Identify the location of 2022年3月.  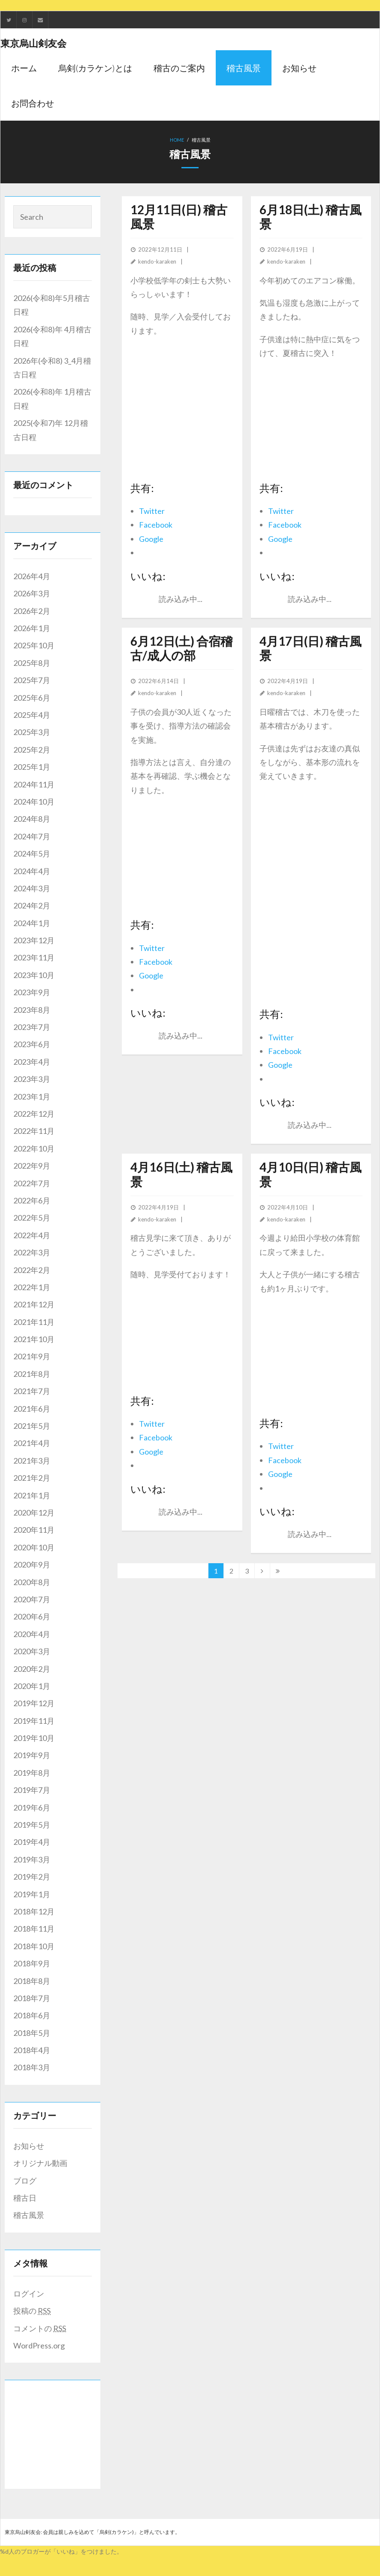
(31, 1252).